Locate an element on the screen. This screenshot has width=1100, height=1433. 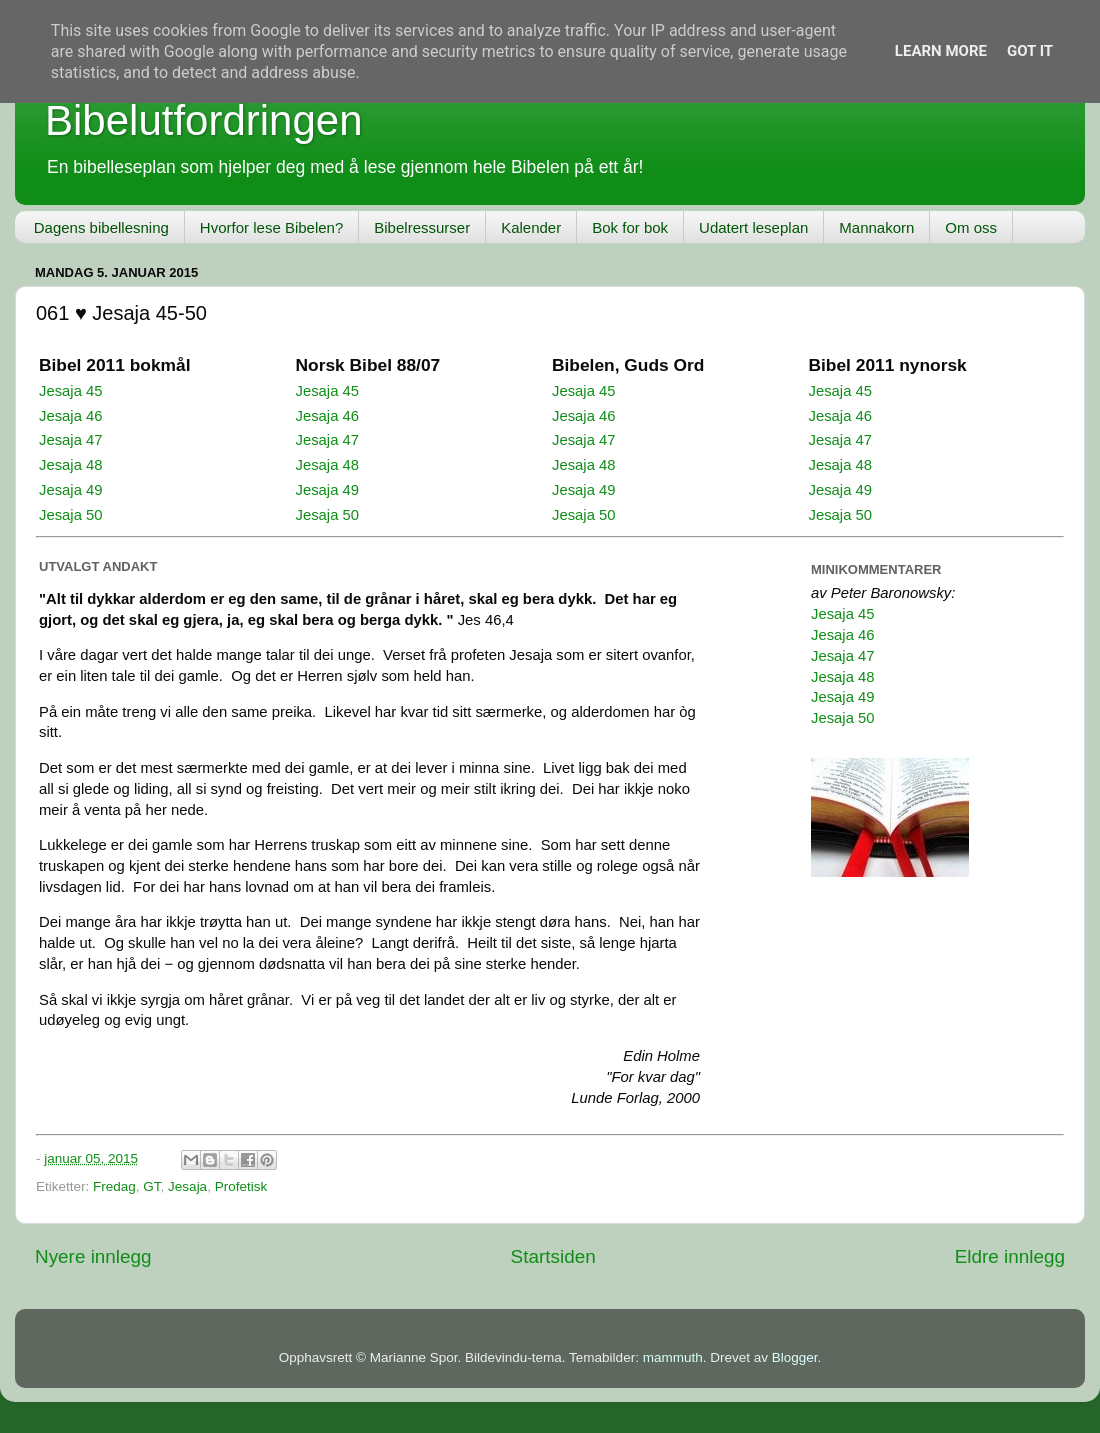
Mannakorn is located at coordinates (876, 227).